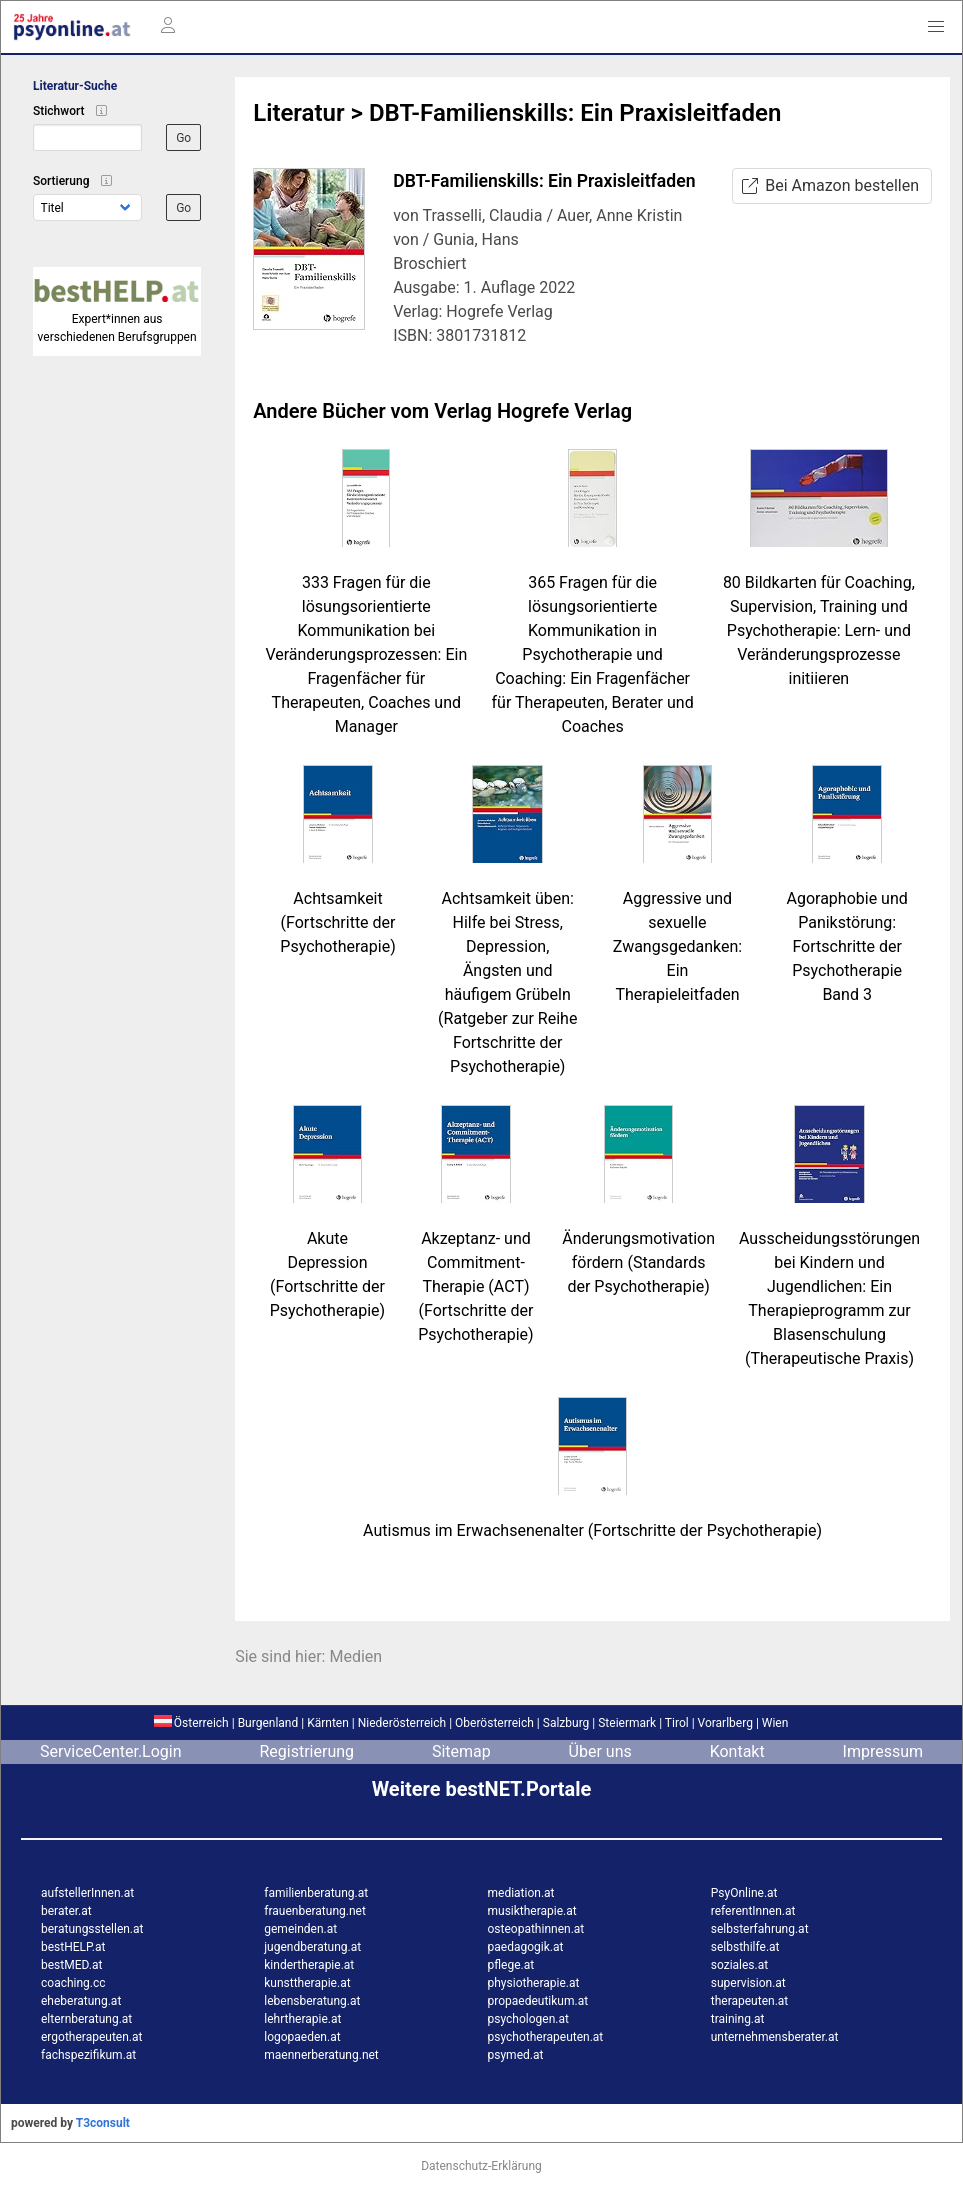 The height and width of the screenshot is (2187, 963). I want to click on training.at, so click(738, 2019).